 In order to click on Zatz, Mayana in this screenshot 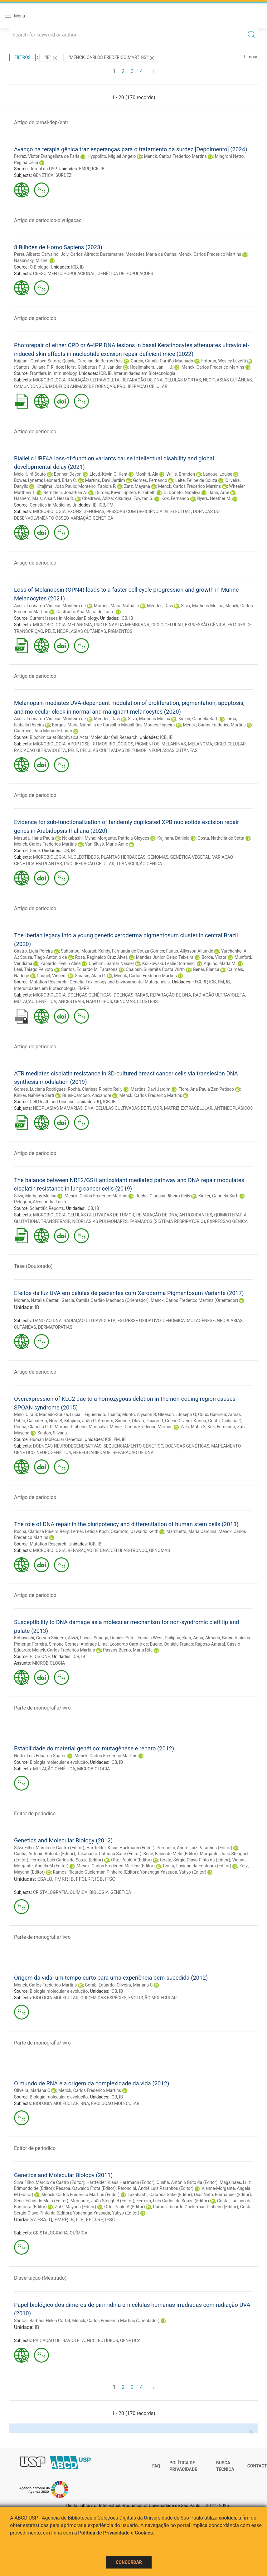, I will do `click(137, 486)`.